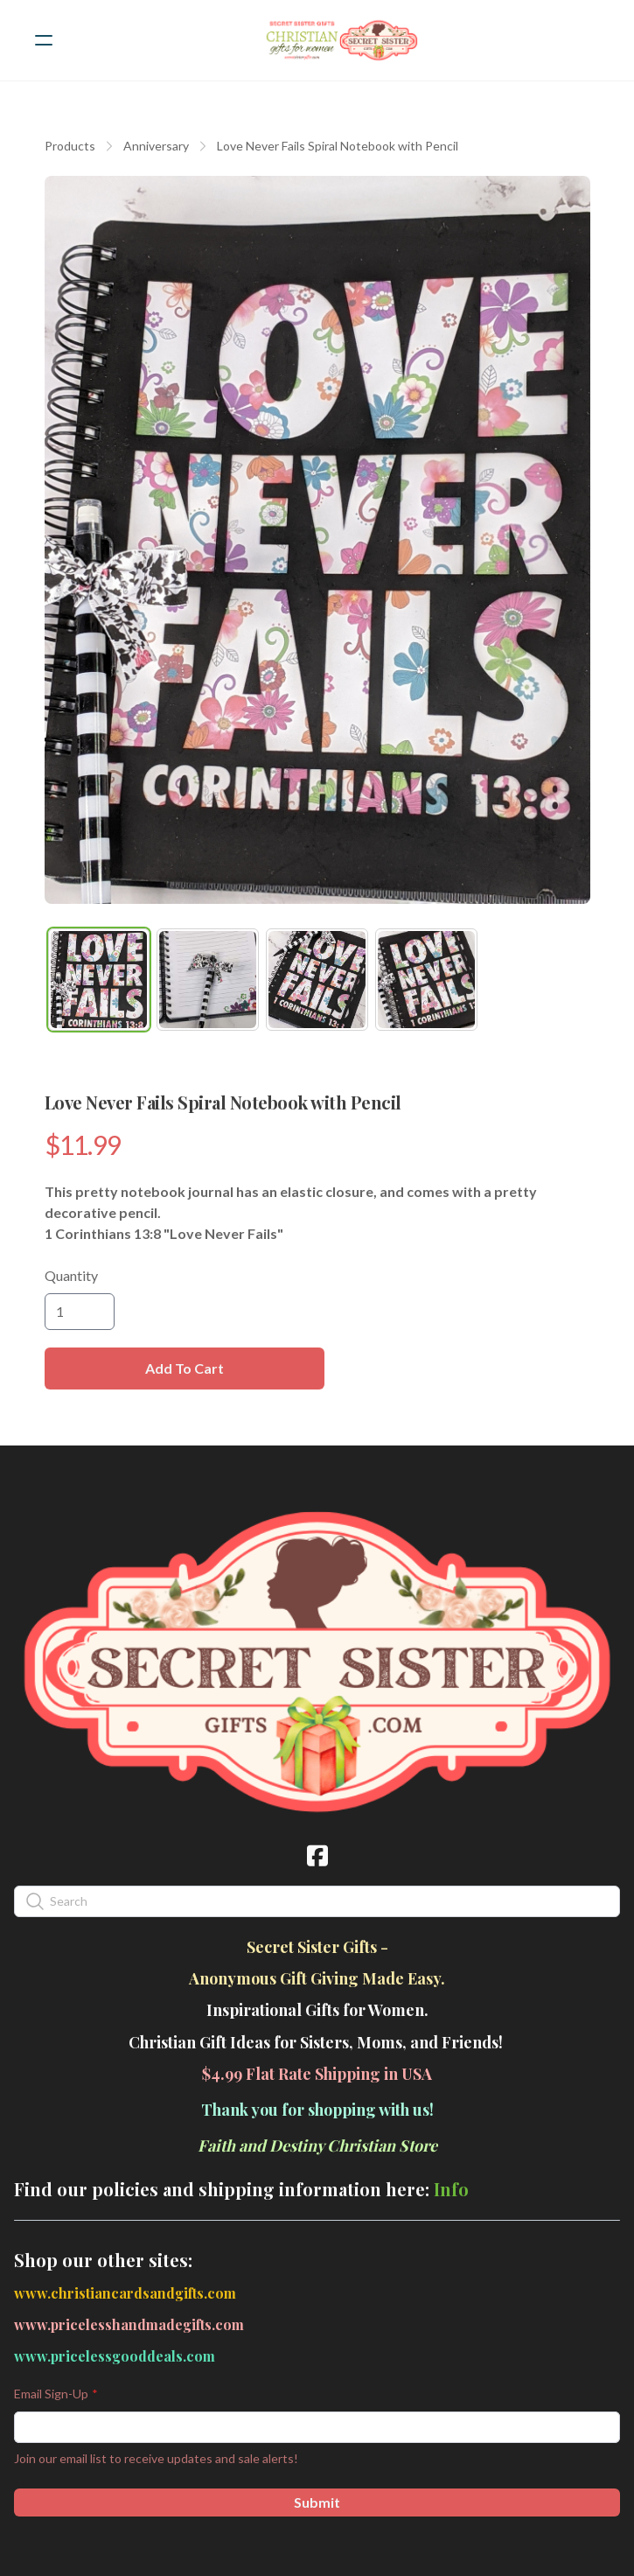  I want to click on [logo], so click(339, 40).